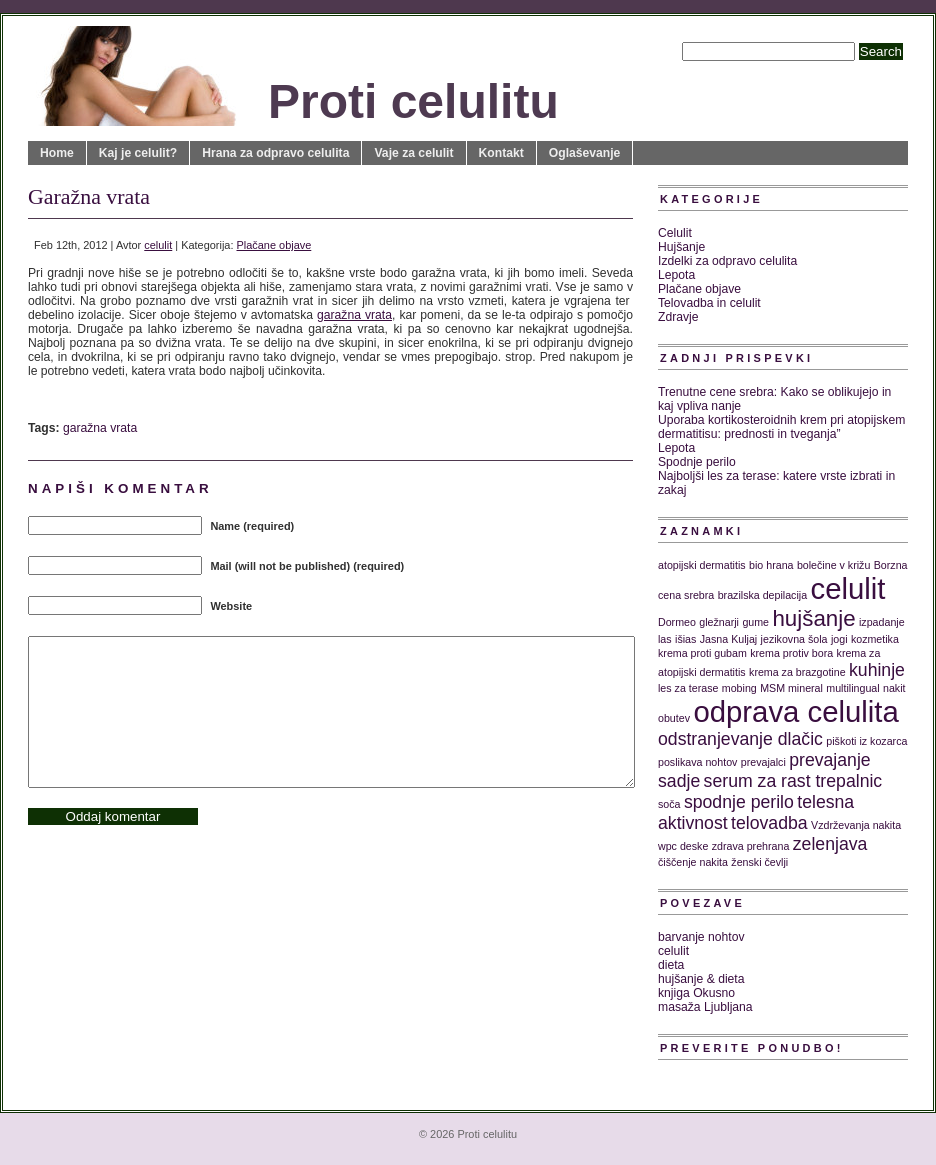  Describe the element at coordinates (769, 823) in the screenshot. I see `telovadba [telovadba (2 predmeta)]` at that location.